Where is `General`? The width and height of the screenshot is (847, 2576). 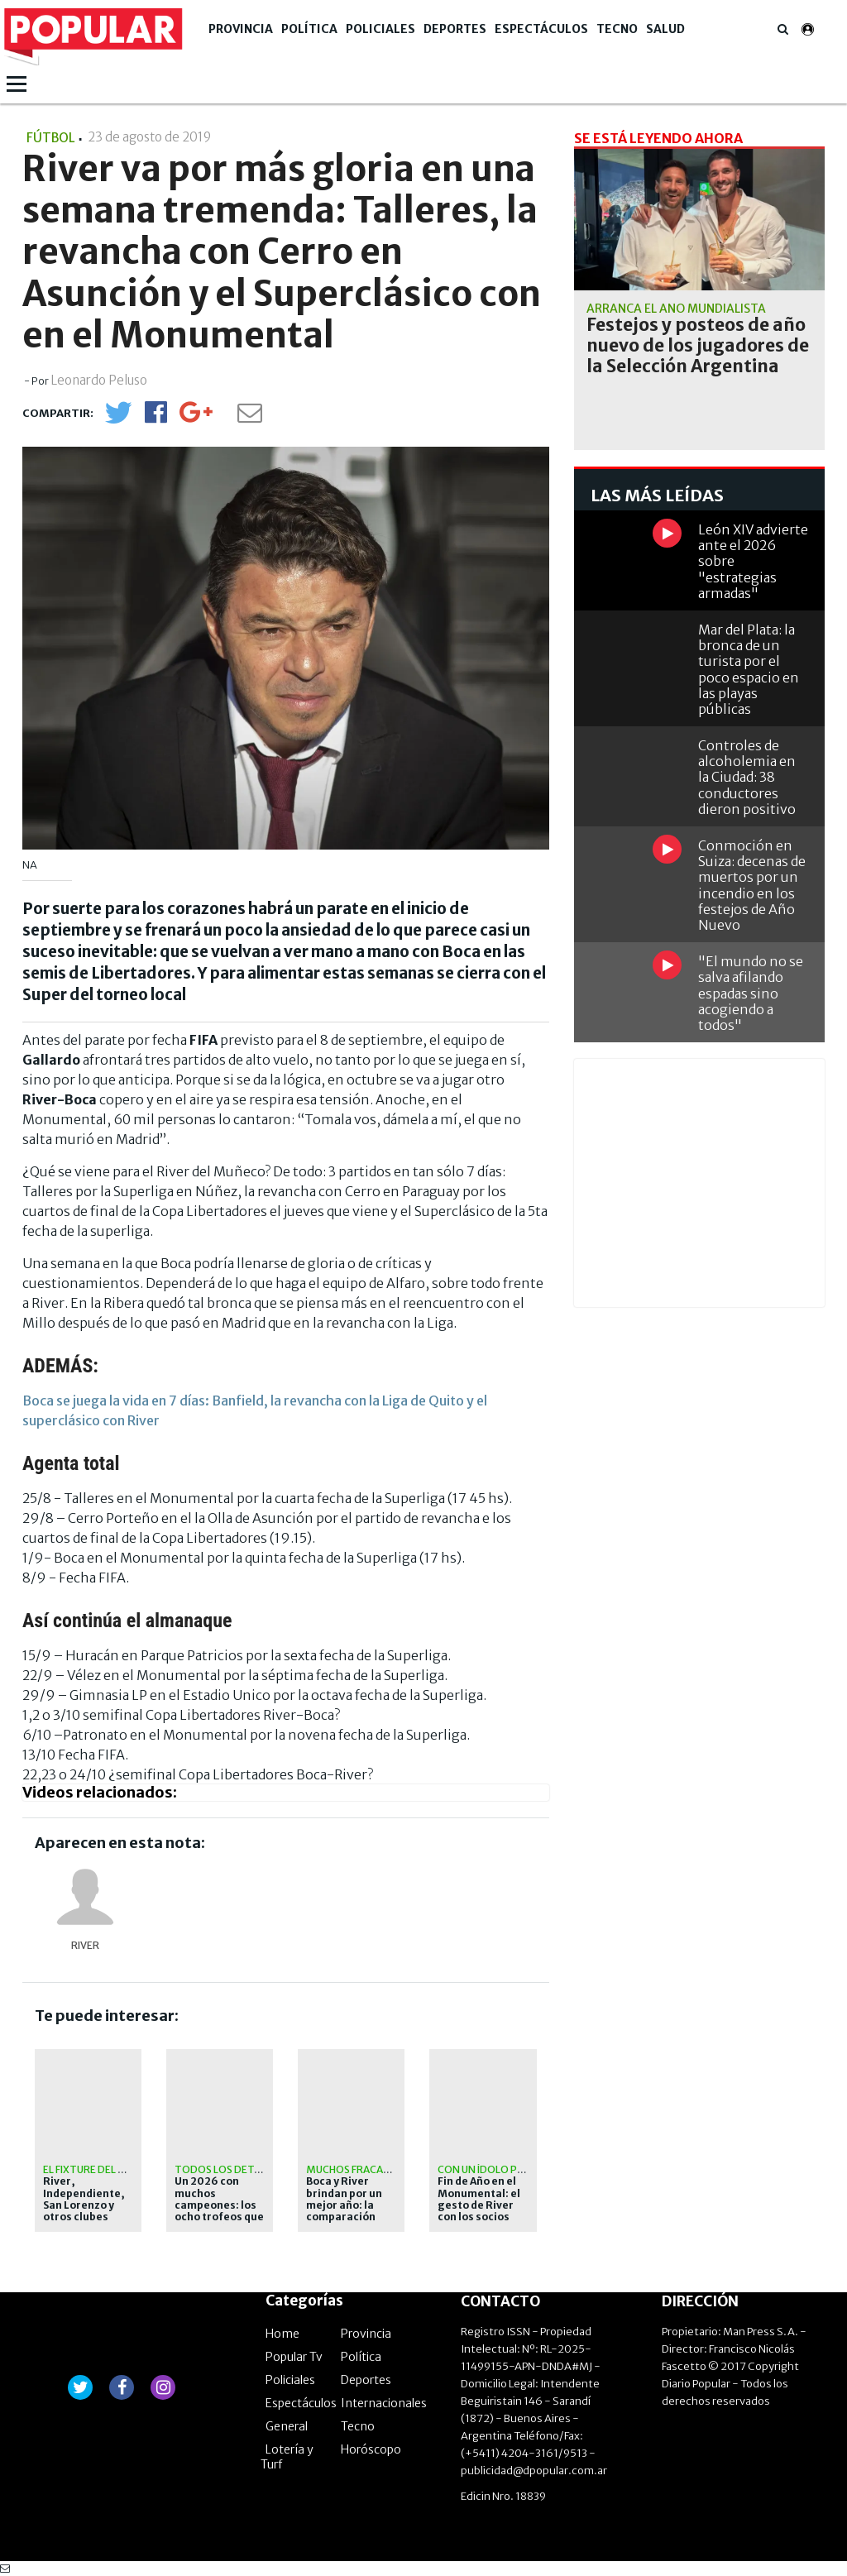
General is located at coordinates (287, 2426).